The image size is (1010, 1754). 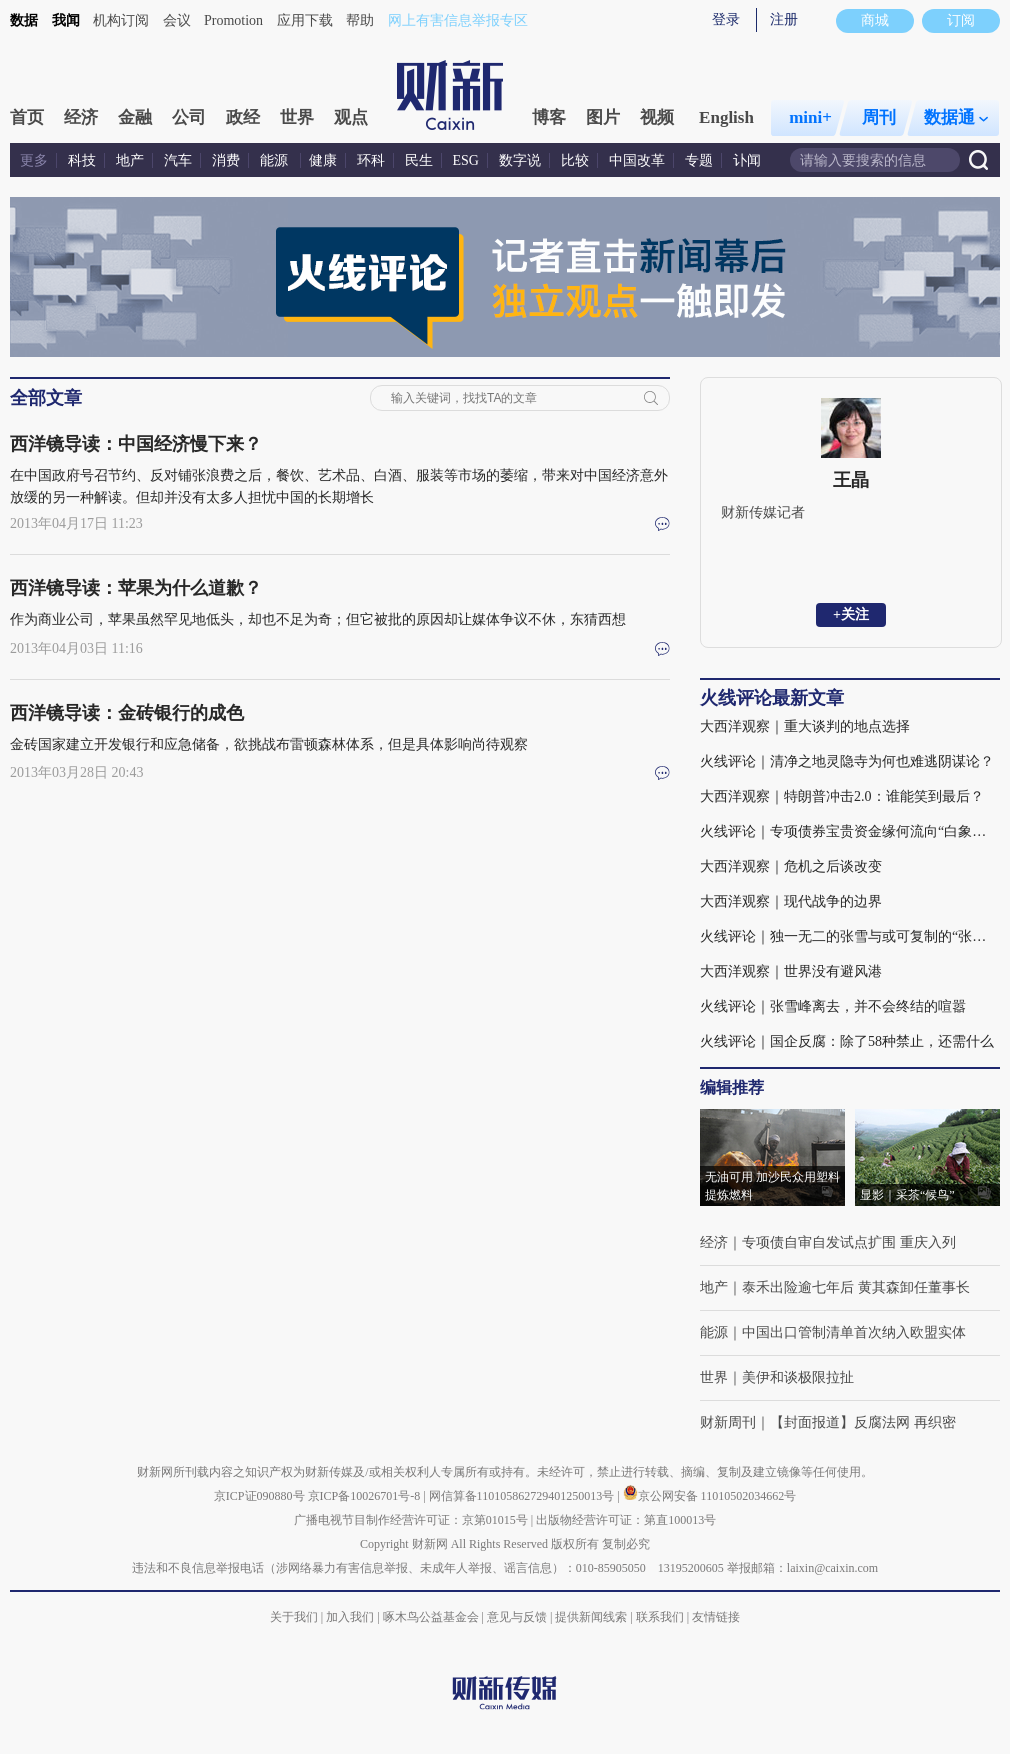 What do you see at coordinates (66, 20) in the screenshot?
I see `我闻` at bounding box center [66, 20].